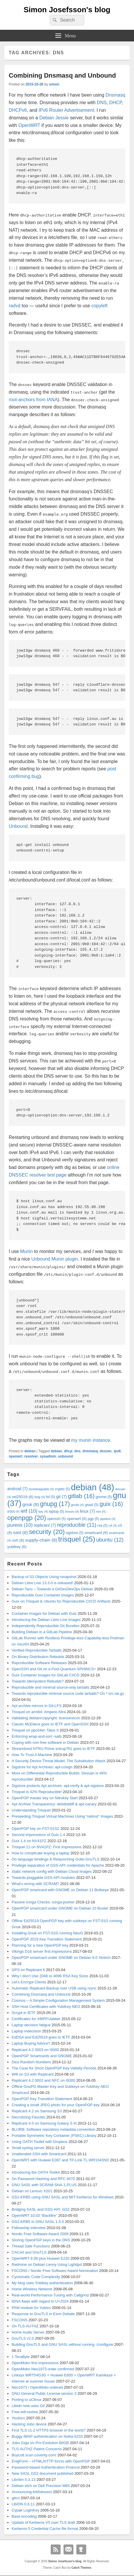 Image resolution: width=134 pixels, height=2576 pixels. I want to click on laptop [laptop (5 items)], so click(56, 1511).